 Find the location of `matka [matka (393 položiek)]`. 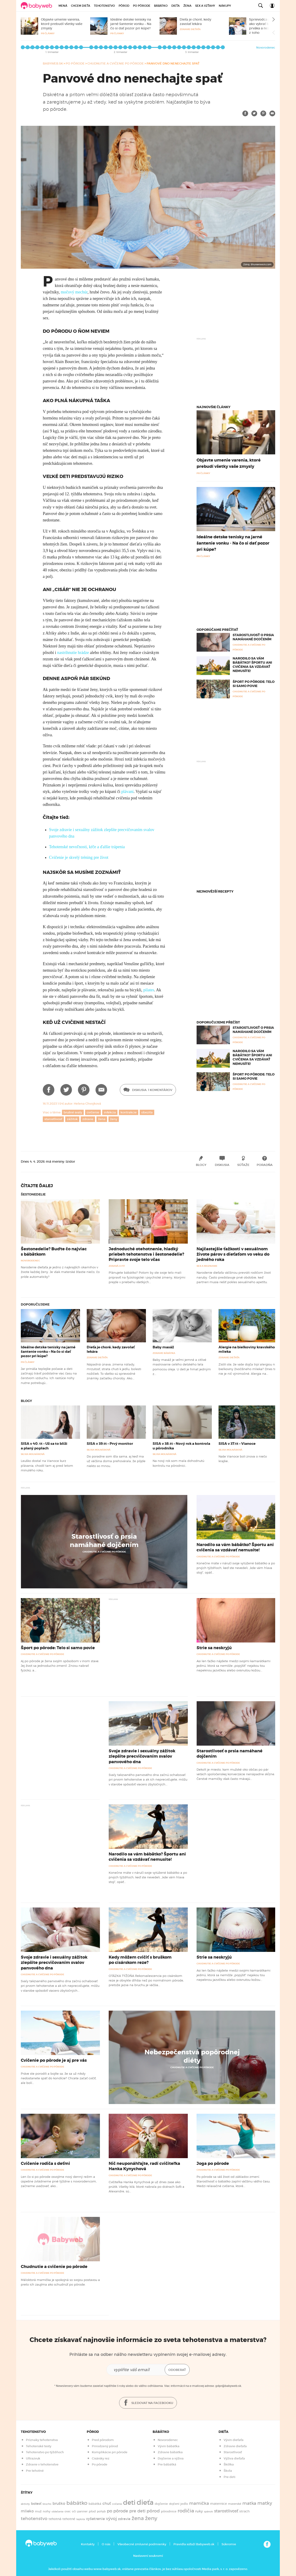

matka [matka (393 položiek)] is located at coordinates (249, 2503).